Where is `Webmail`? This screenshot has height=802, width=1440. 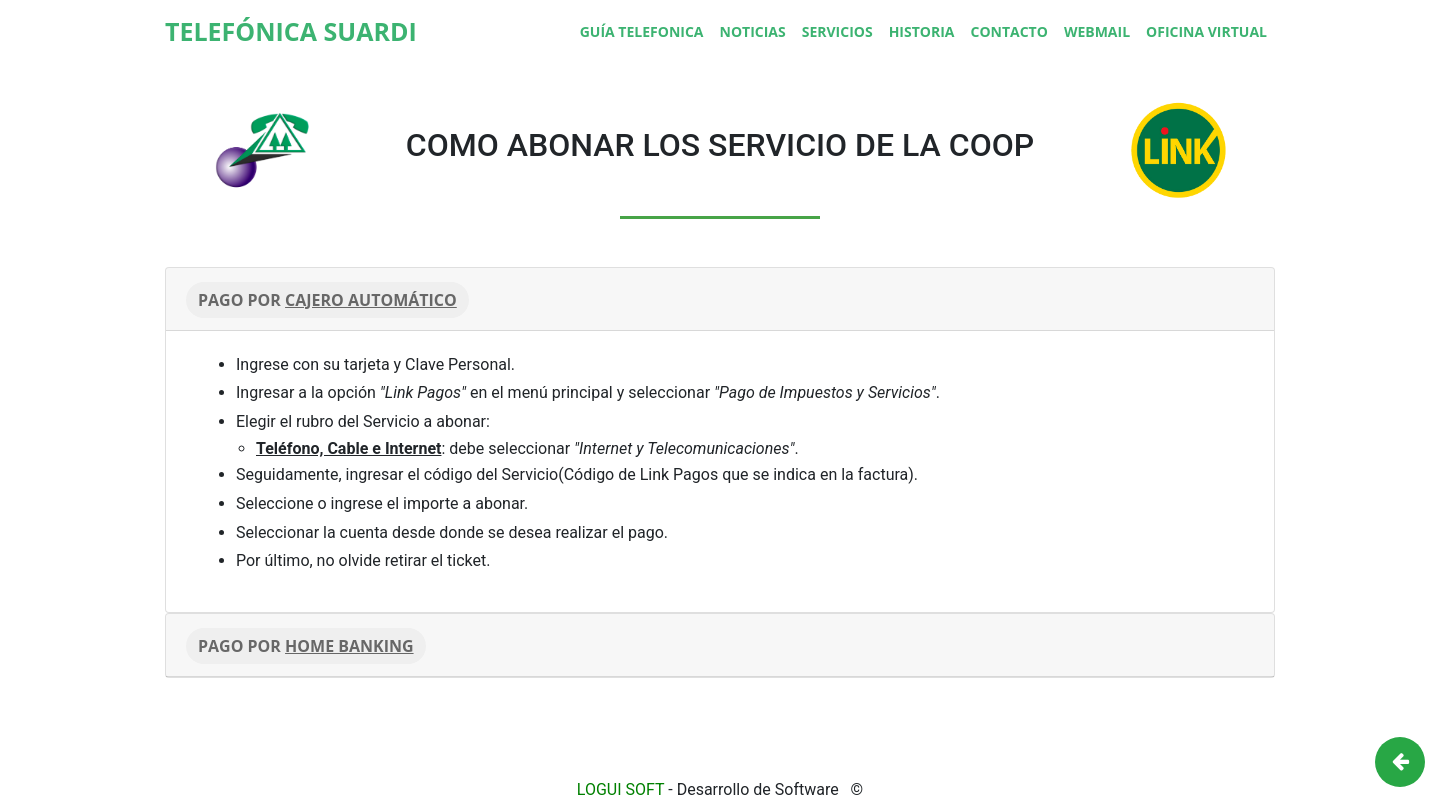 Webmail is located at coordinates (1097, 31).